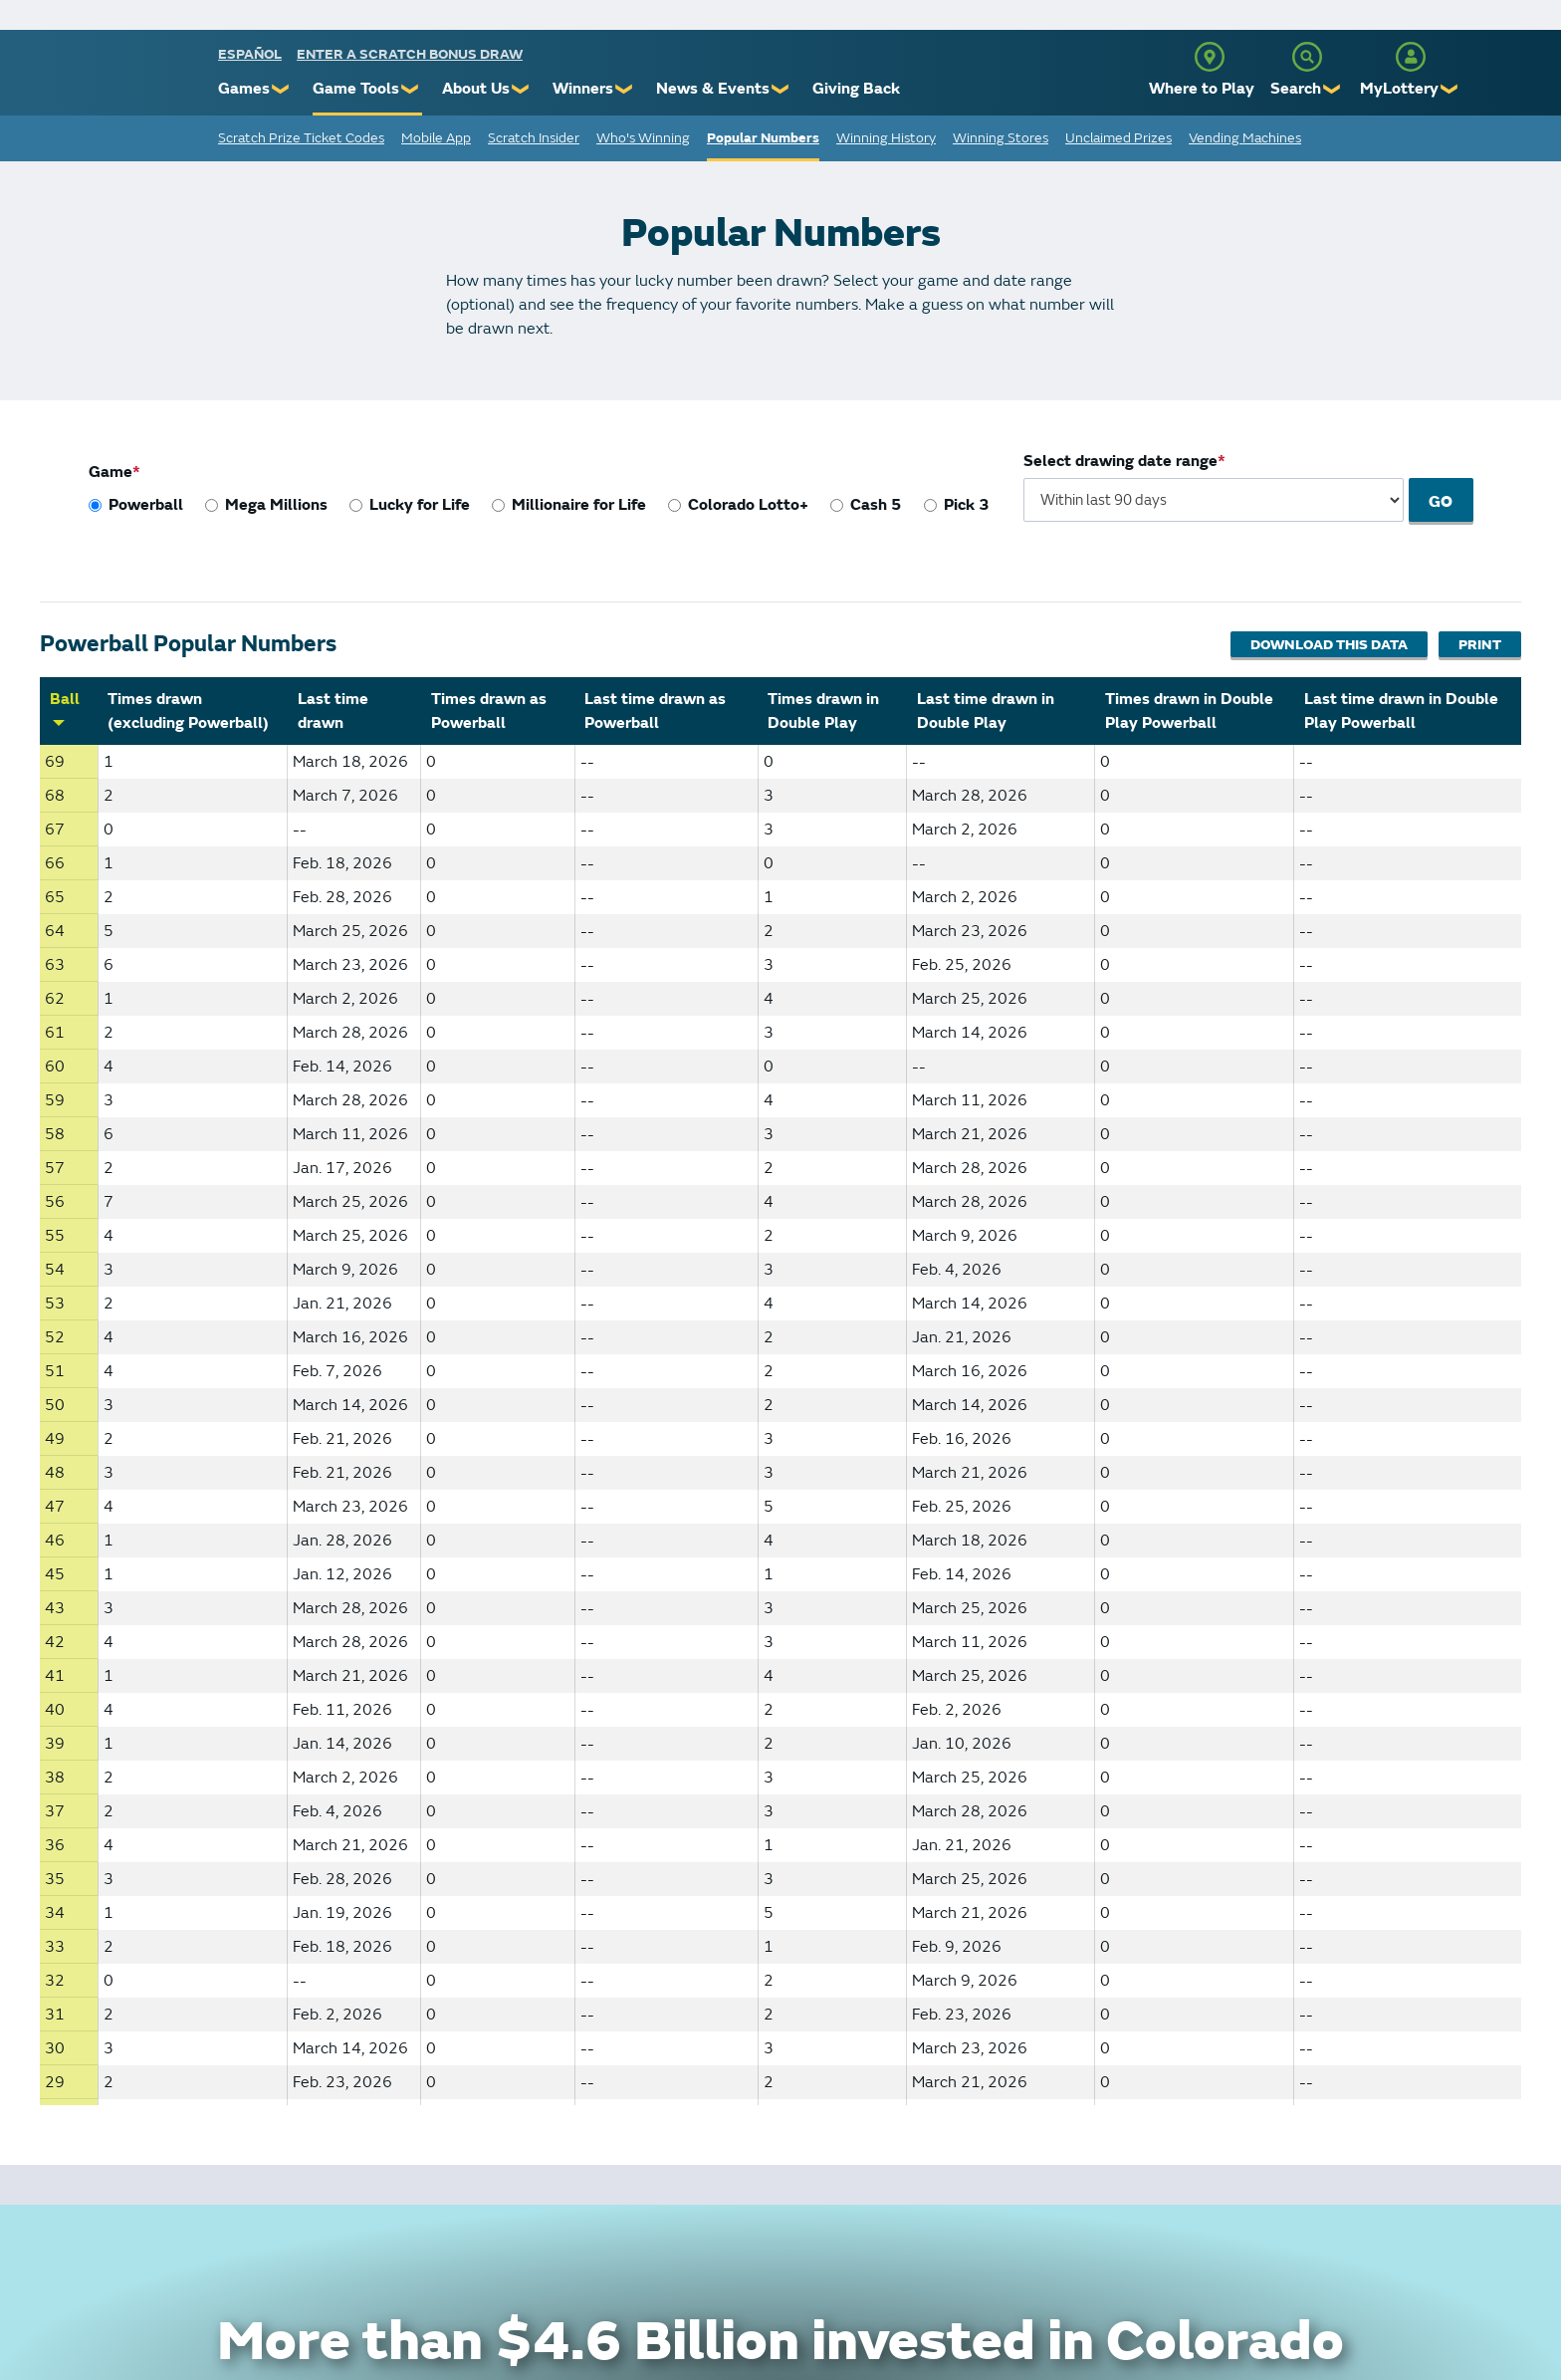 The image size is (1561, 2380). Describe the element at coordinates (1450, 89) in the screenshot. I see `❯ [Submenu of MyLottery]` at that location.